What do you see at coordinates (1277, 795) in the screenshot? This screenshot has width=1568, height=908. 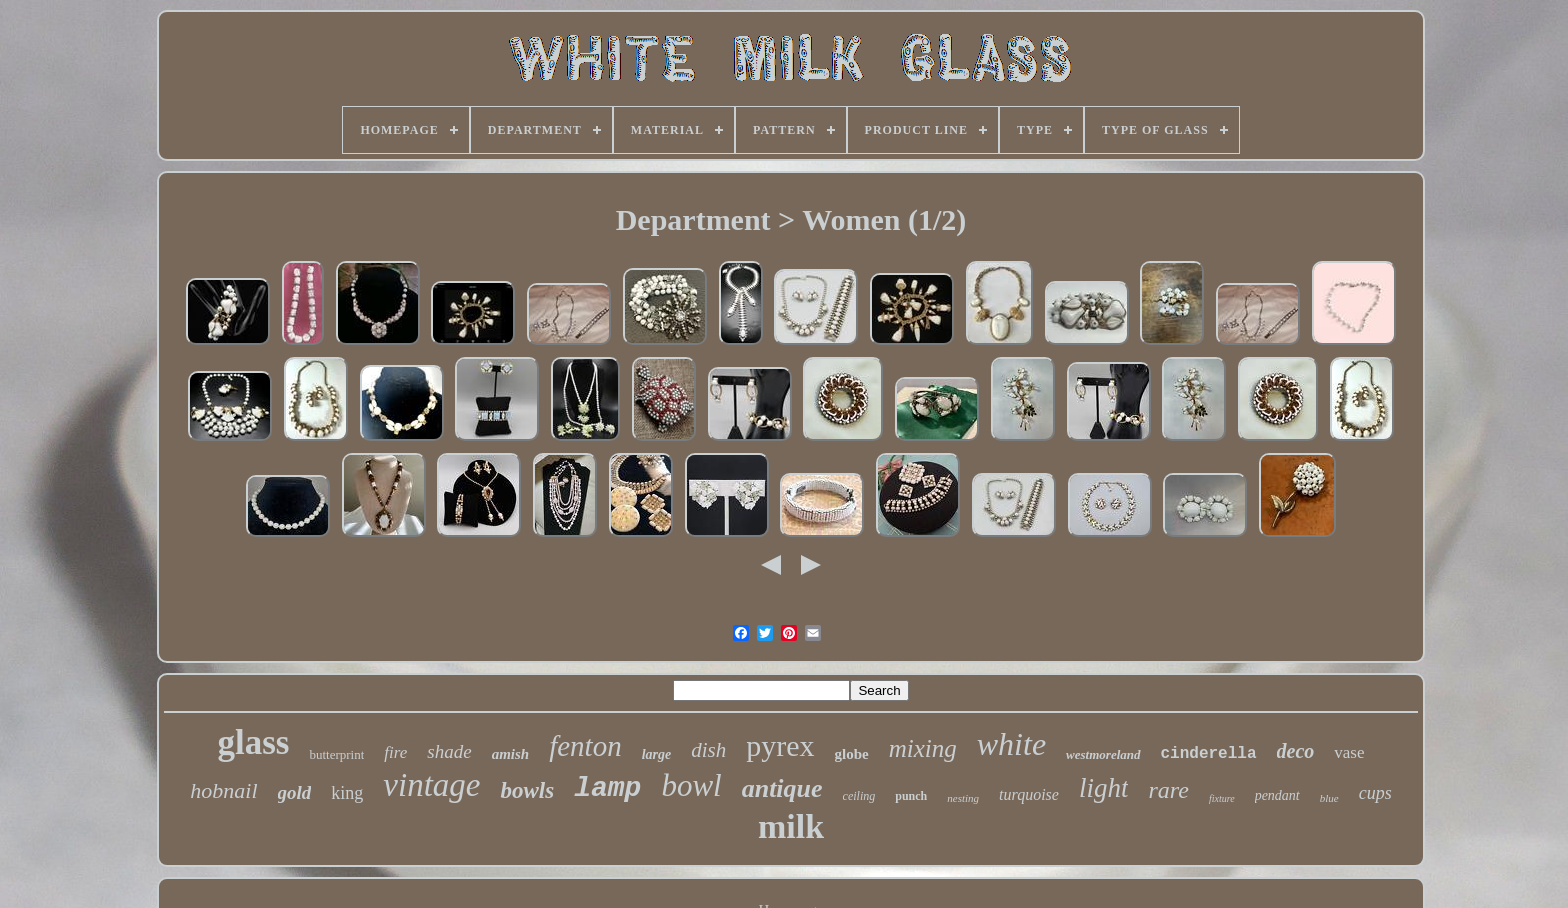 I see `pendant` at bounding box center [1277, 795].